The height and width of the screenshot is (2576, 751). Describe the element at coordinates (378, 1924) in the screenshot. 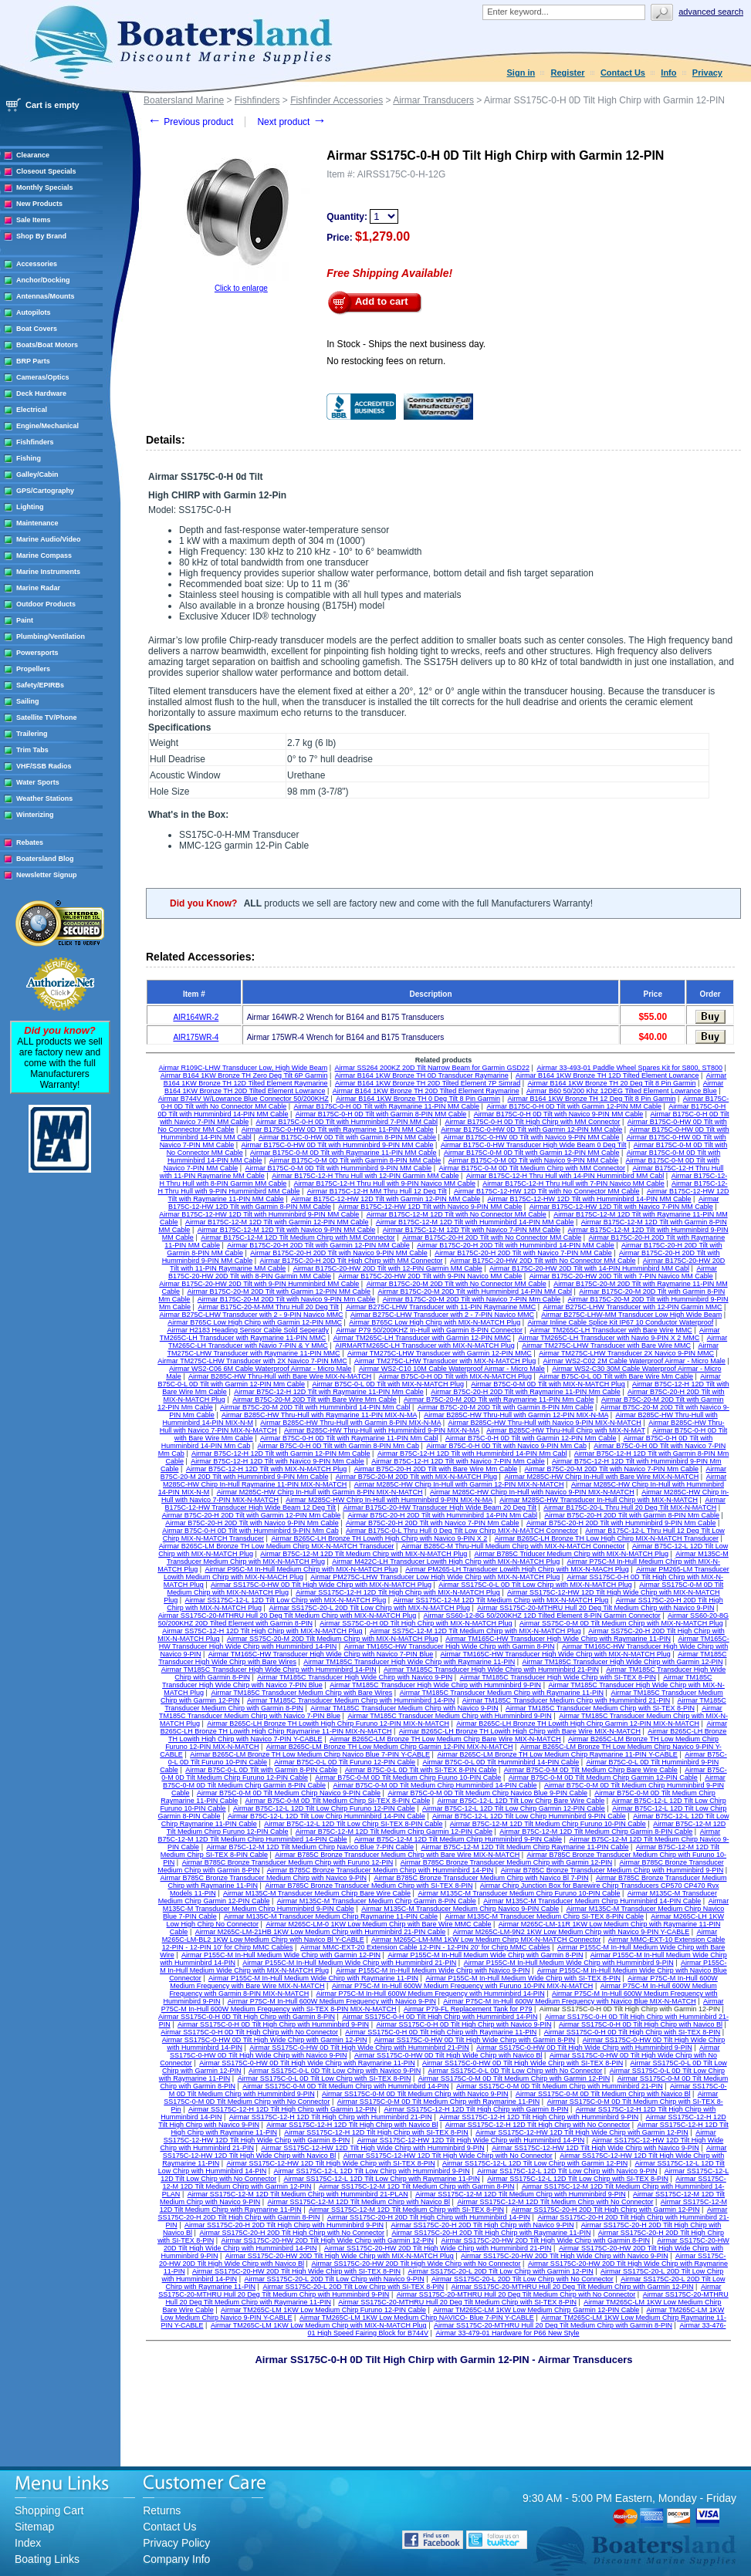

I see `Airmar M265C-LM-0 1KW Low Medium Chirp with Bare Wire MMC Cable` at that location.